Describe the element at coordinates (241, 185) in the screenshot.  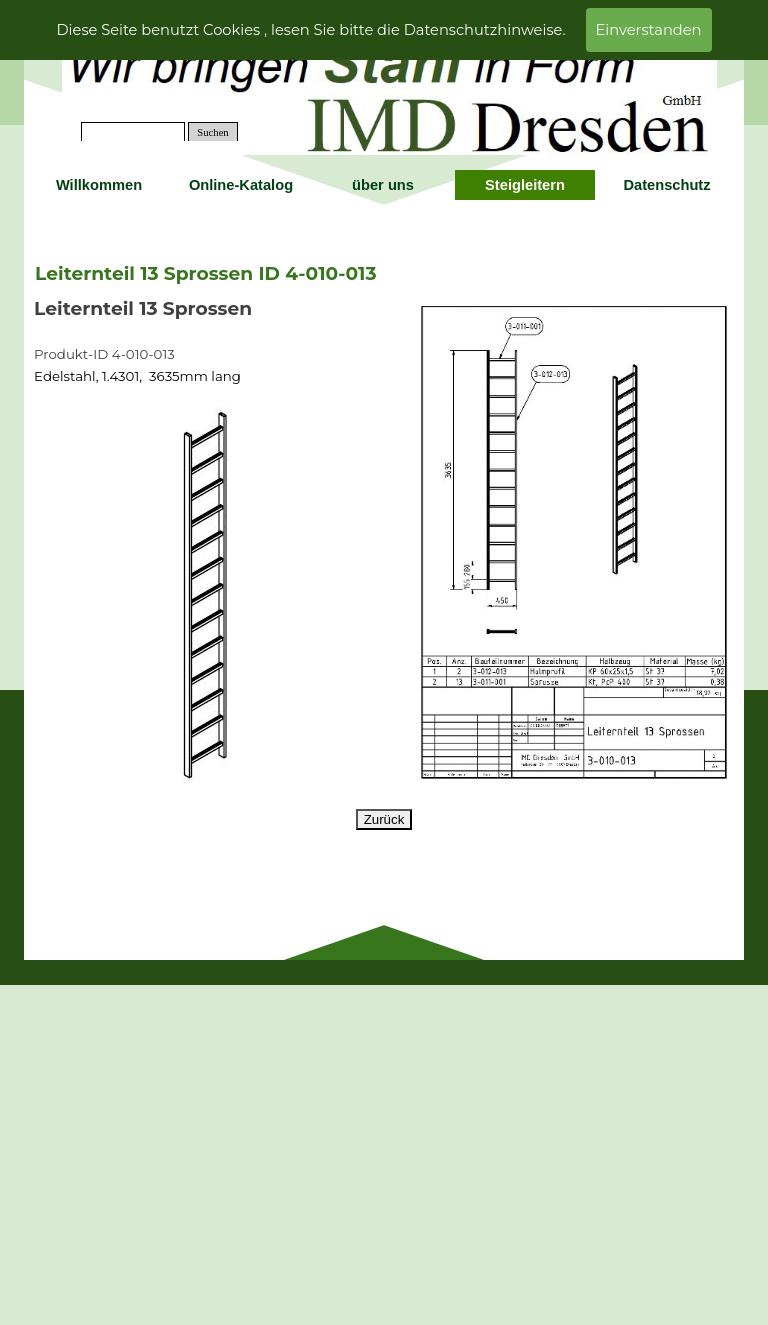
I see `Online-Katalog` at that location.